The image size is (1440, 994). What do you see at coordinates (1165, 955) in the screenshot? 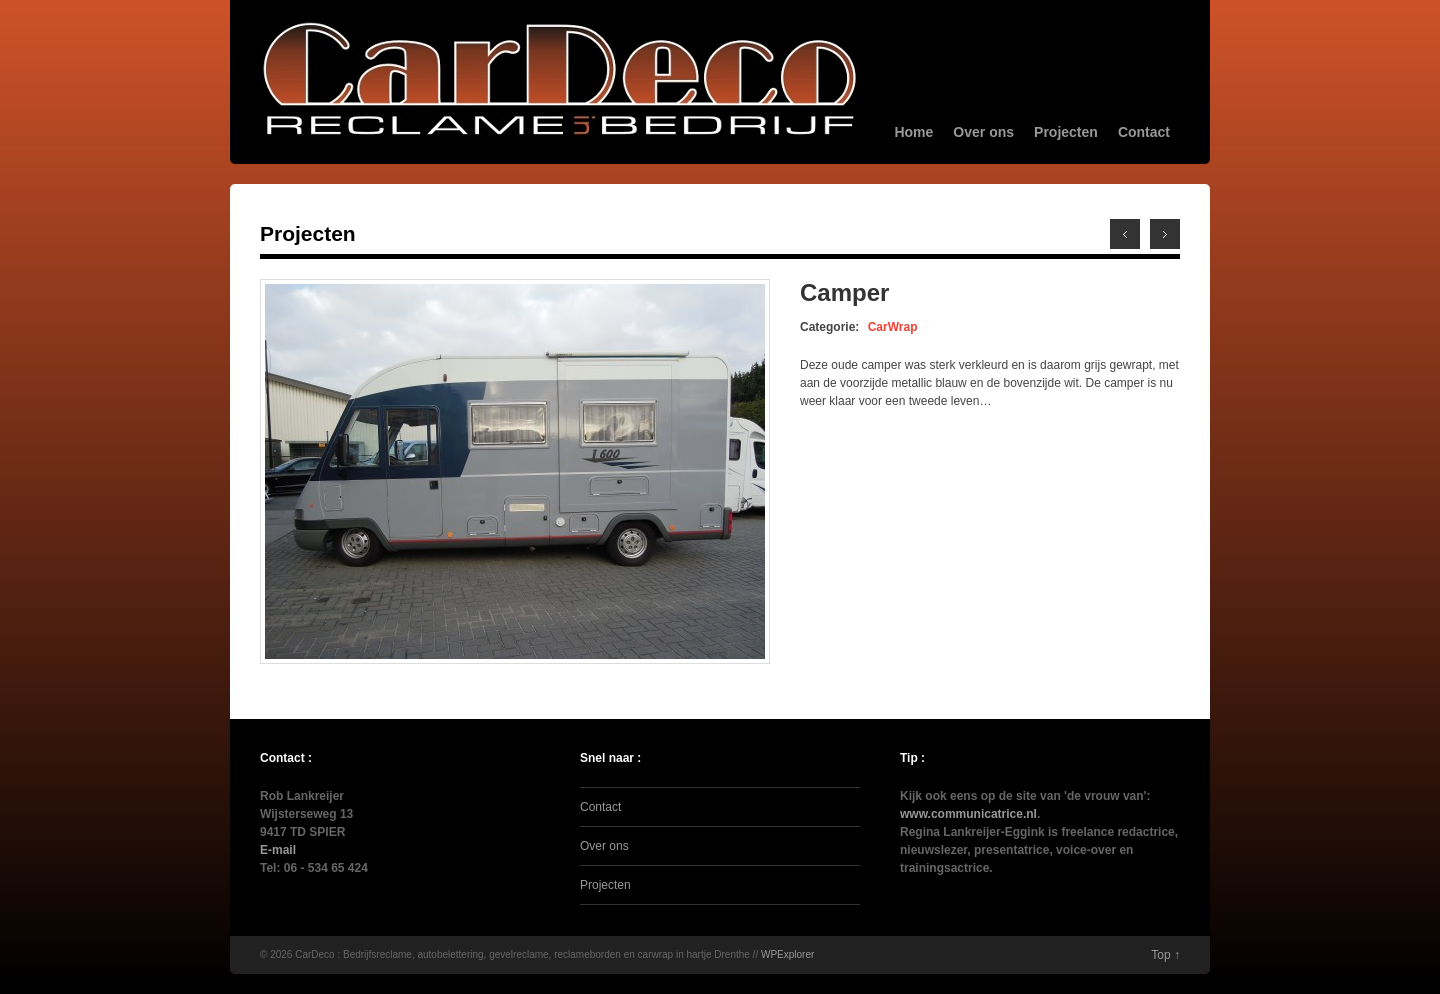
I see `Top ↑` at bounding box center [1165, 955].